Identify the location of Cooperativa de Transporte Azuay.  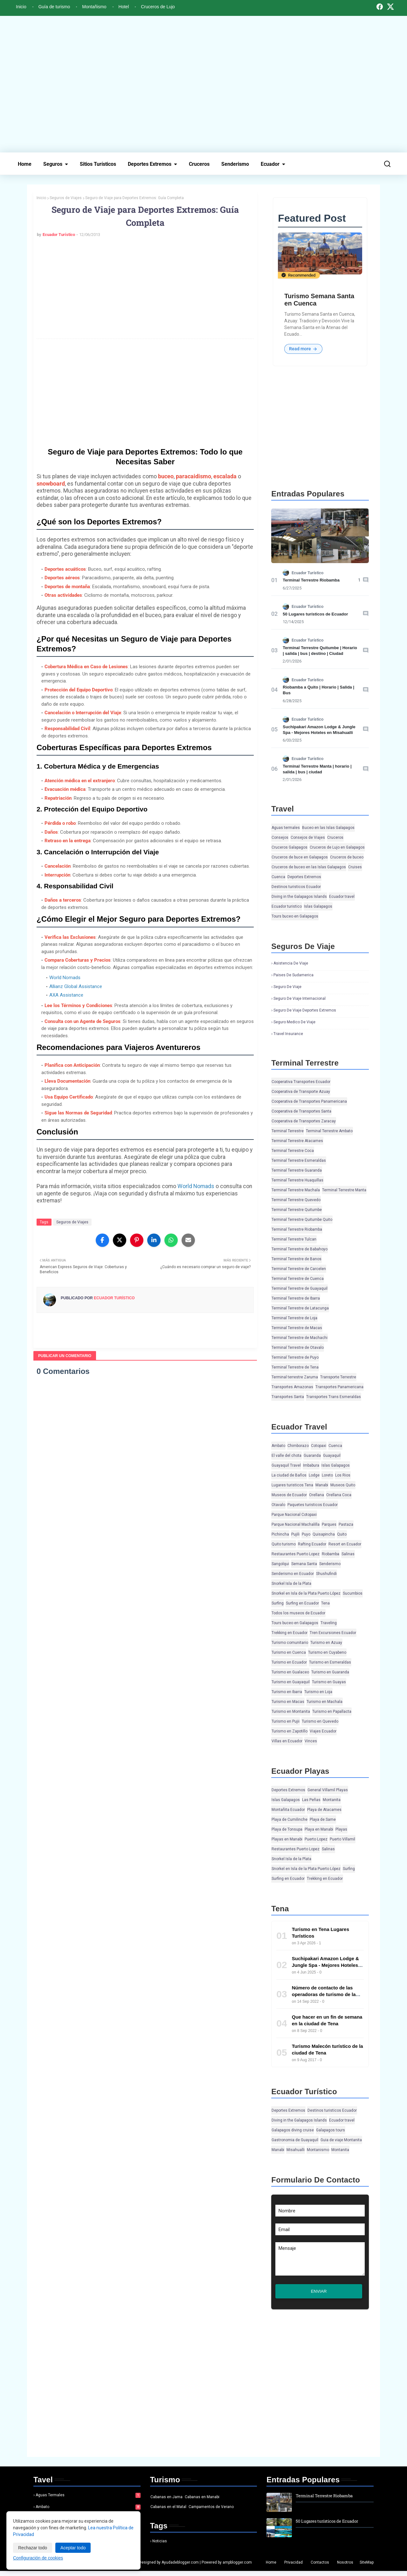
(301, 1092).